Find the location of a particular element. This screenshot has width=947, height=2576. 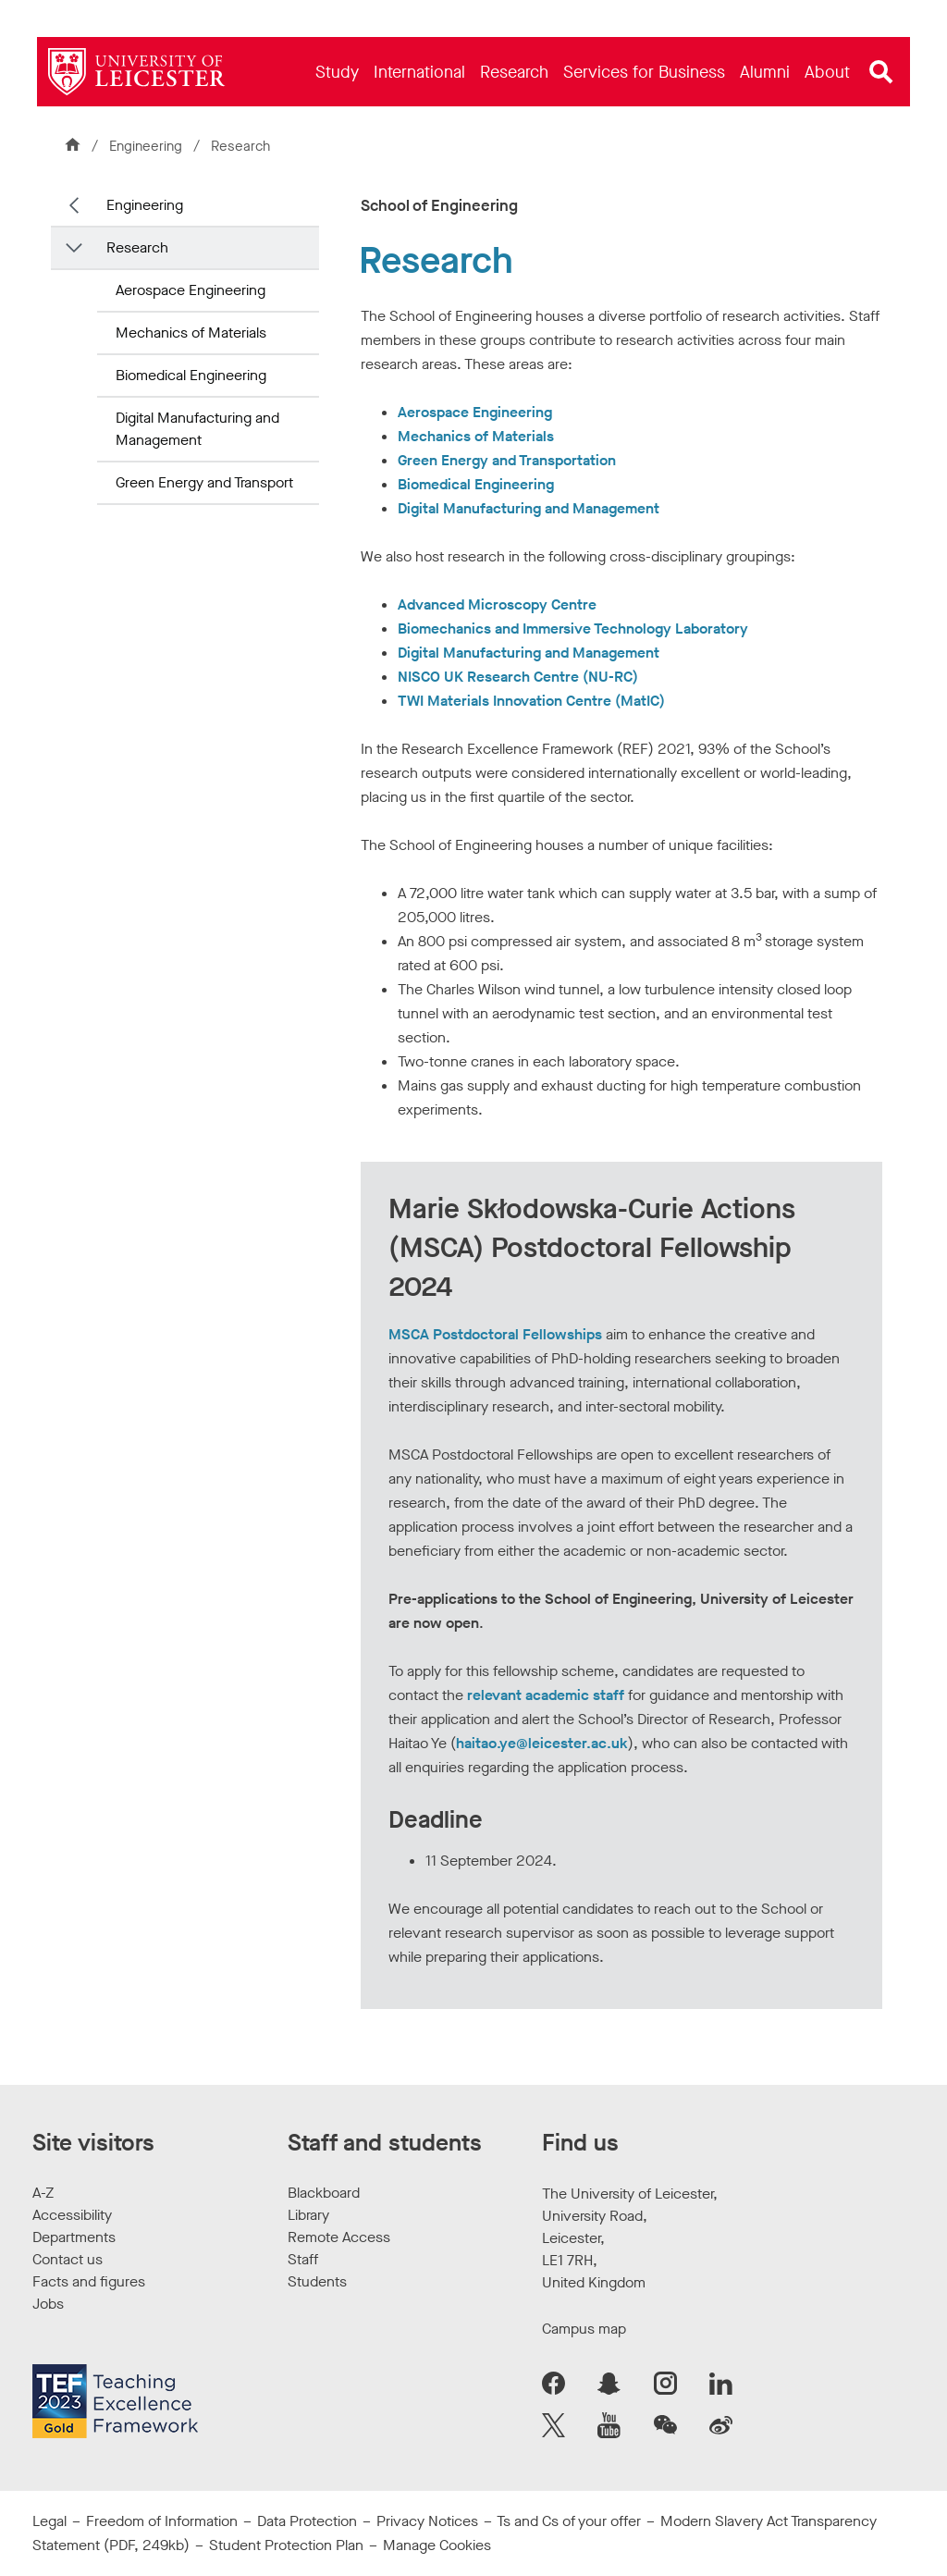

relevant academic staff is located at coordinates (545, 1695).